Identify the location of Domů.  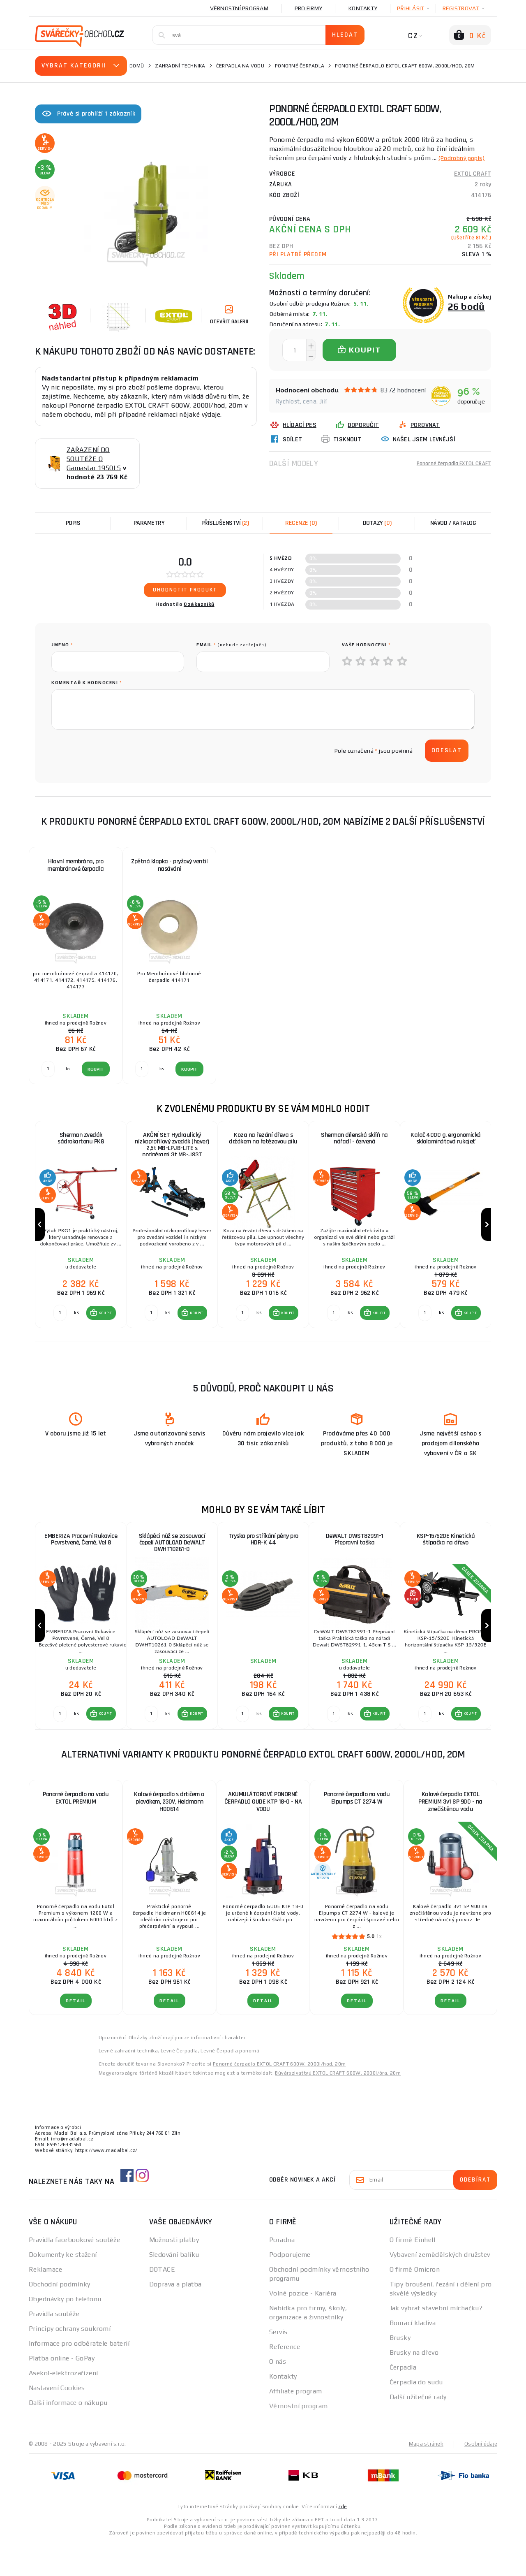
(136, 66).